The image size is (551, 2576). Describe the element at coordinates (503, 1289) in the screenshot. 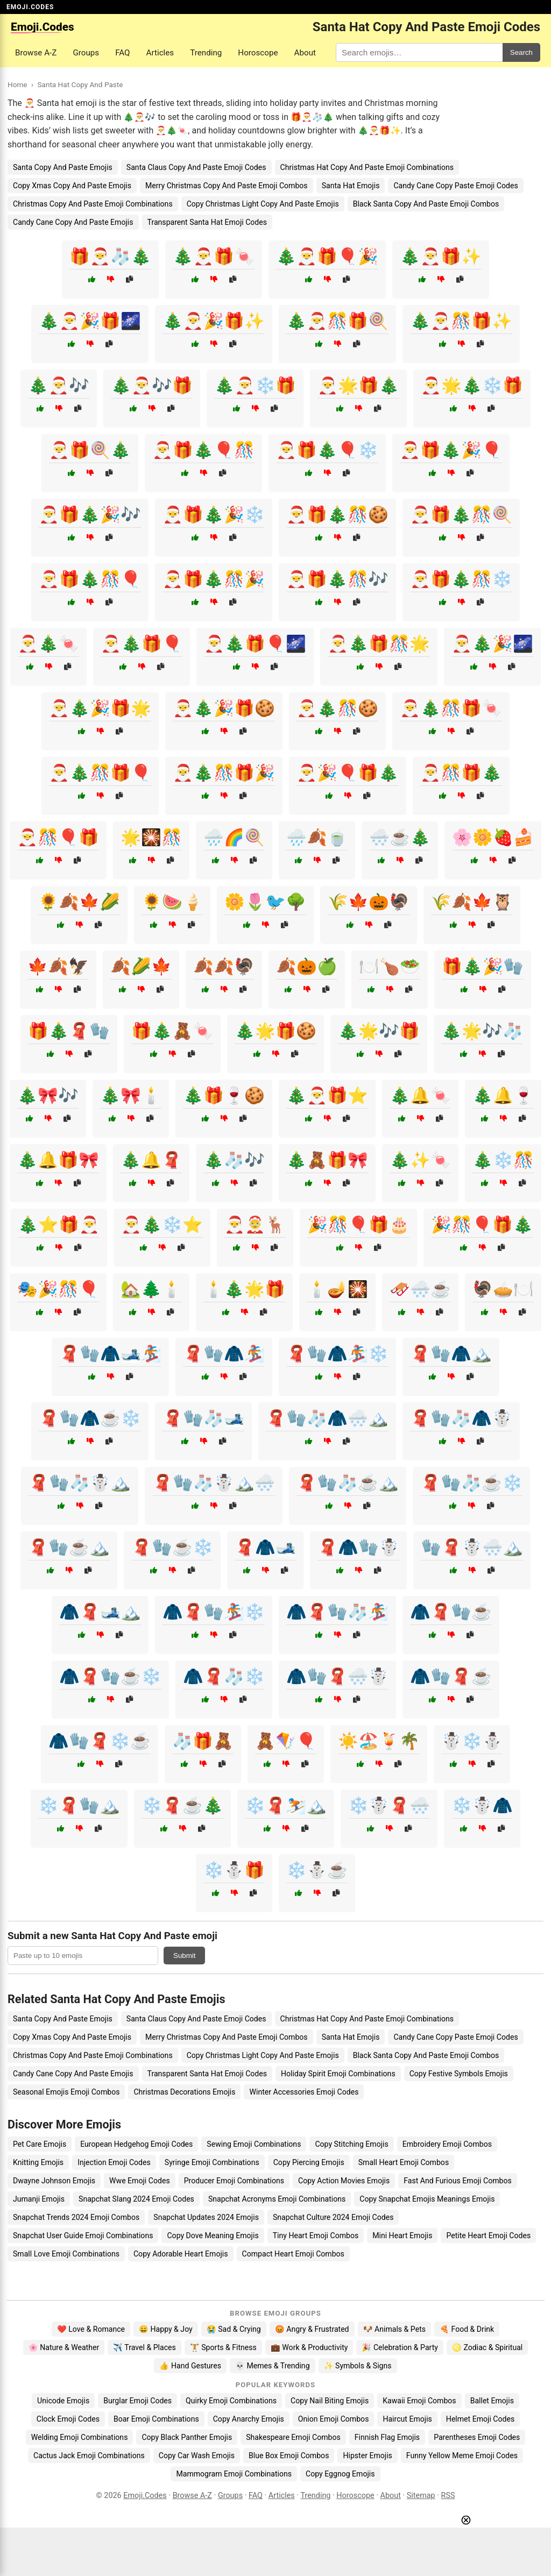

I see `🦃🥧🍽️` at that location.